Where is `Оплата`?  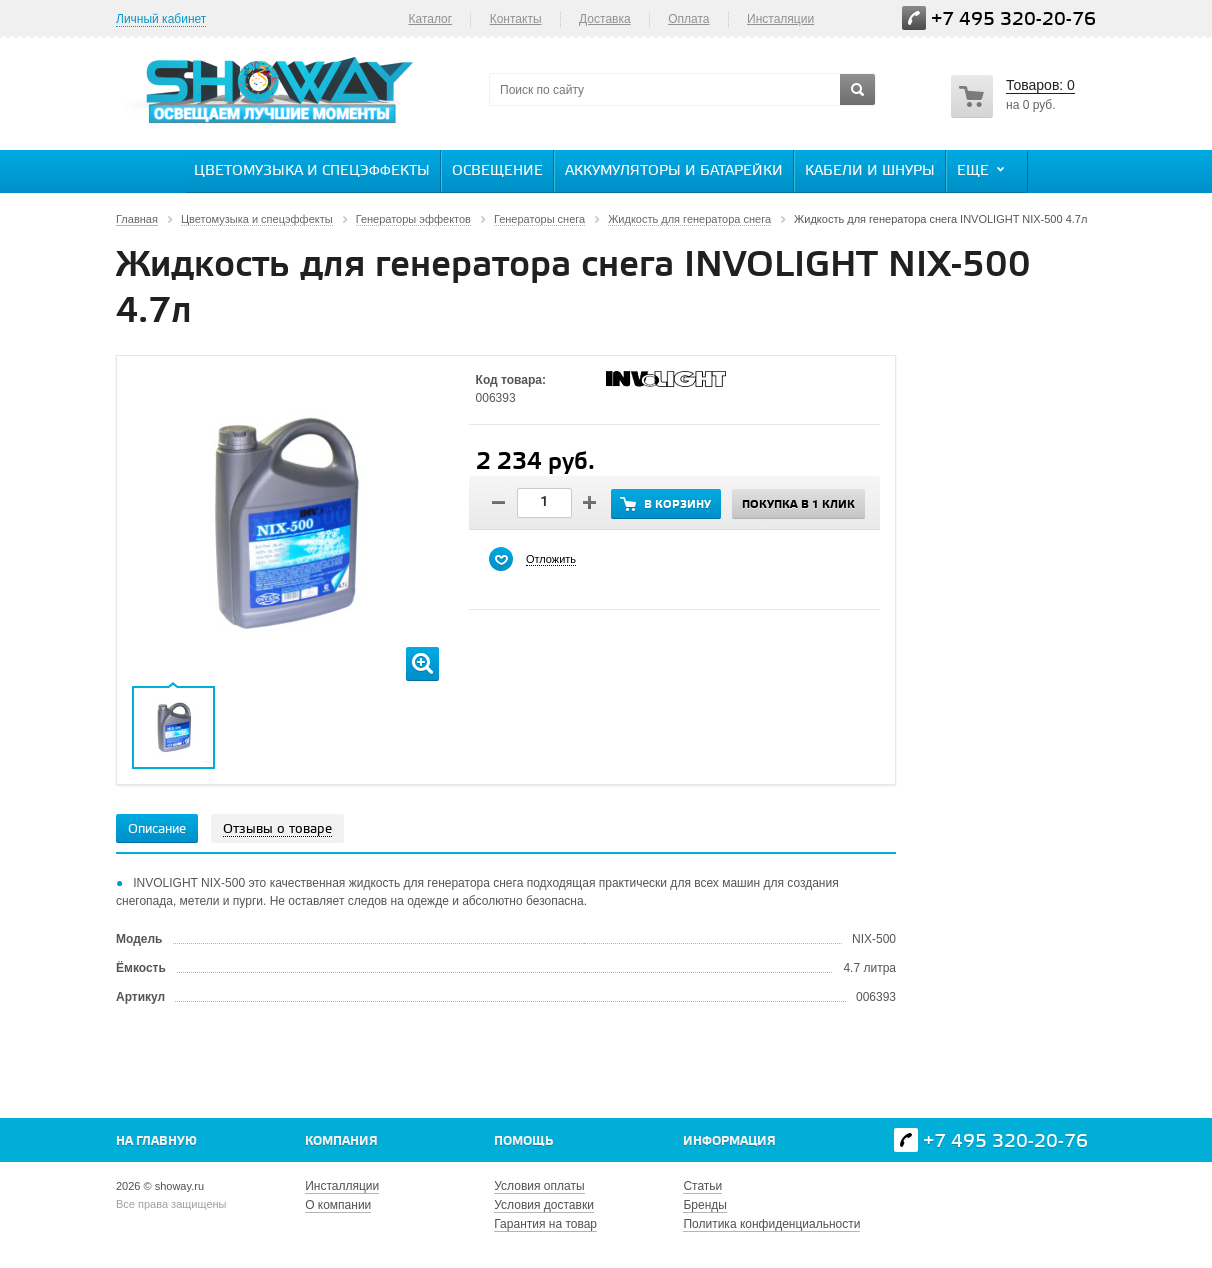 Оплата is located at coordinates (688, 19).